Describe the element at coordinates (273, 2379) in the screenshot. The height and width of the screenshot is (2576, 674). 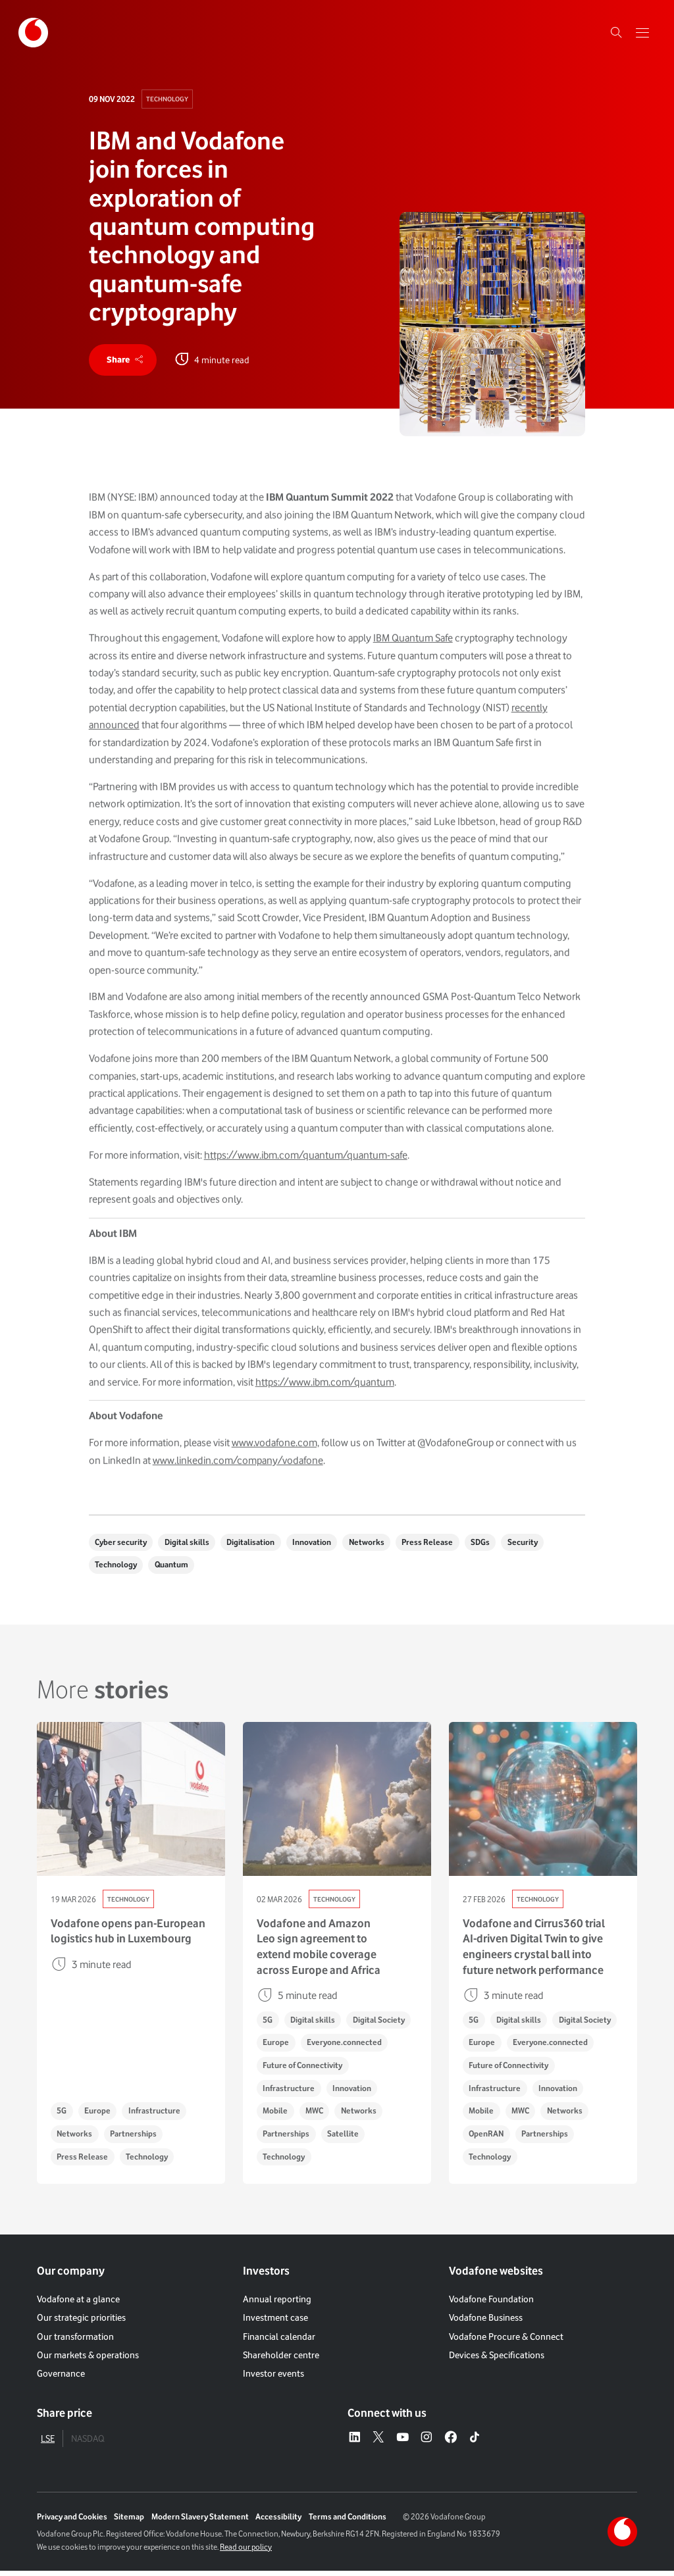
I see `Investor events` at that location.